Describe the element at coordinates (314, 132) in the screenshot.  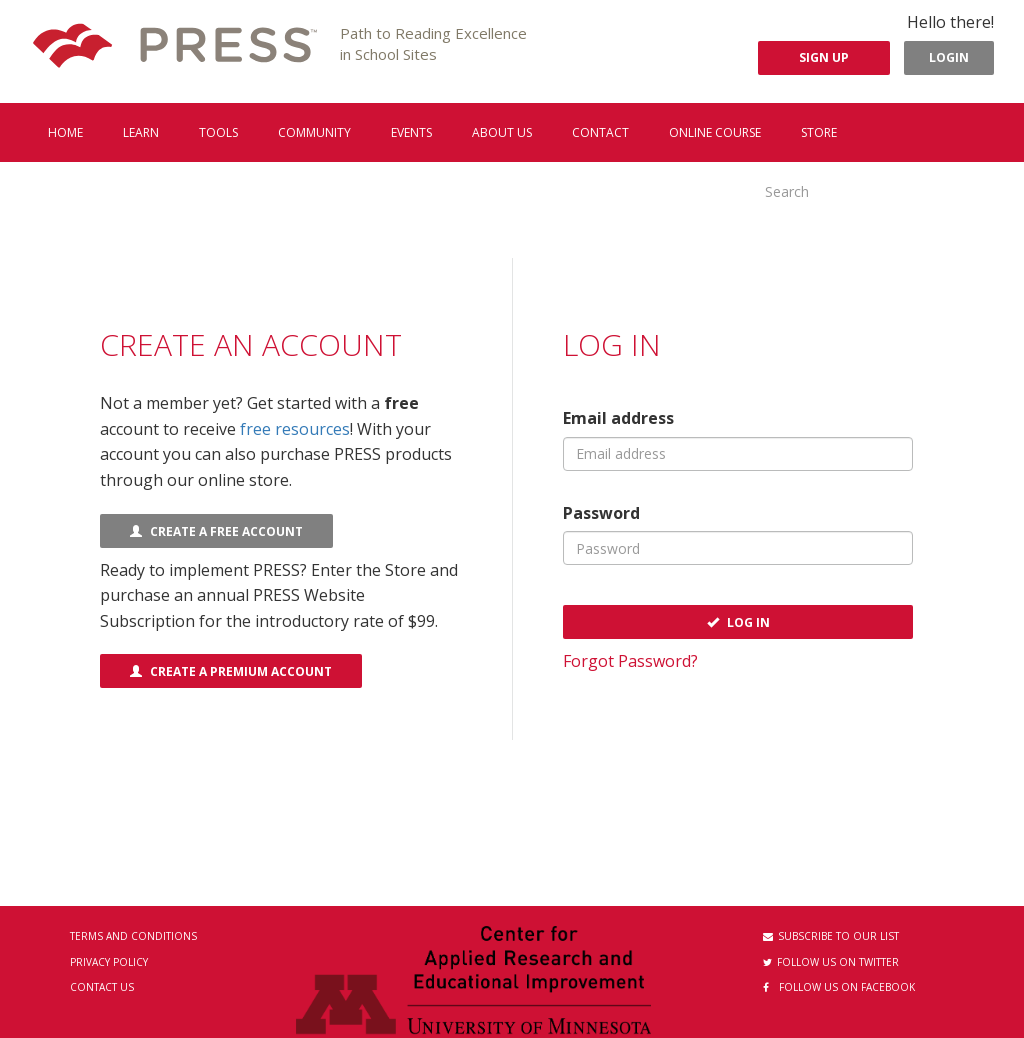
I see `Community` at that location.